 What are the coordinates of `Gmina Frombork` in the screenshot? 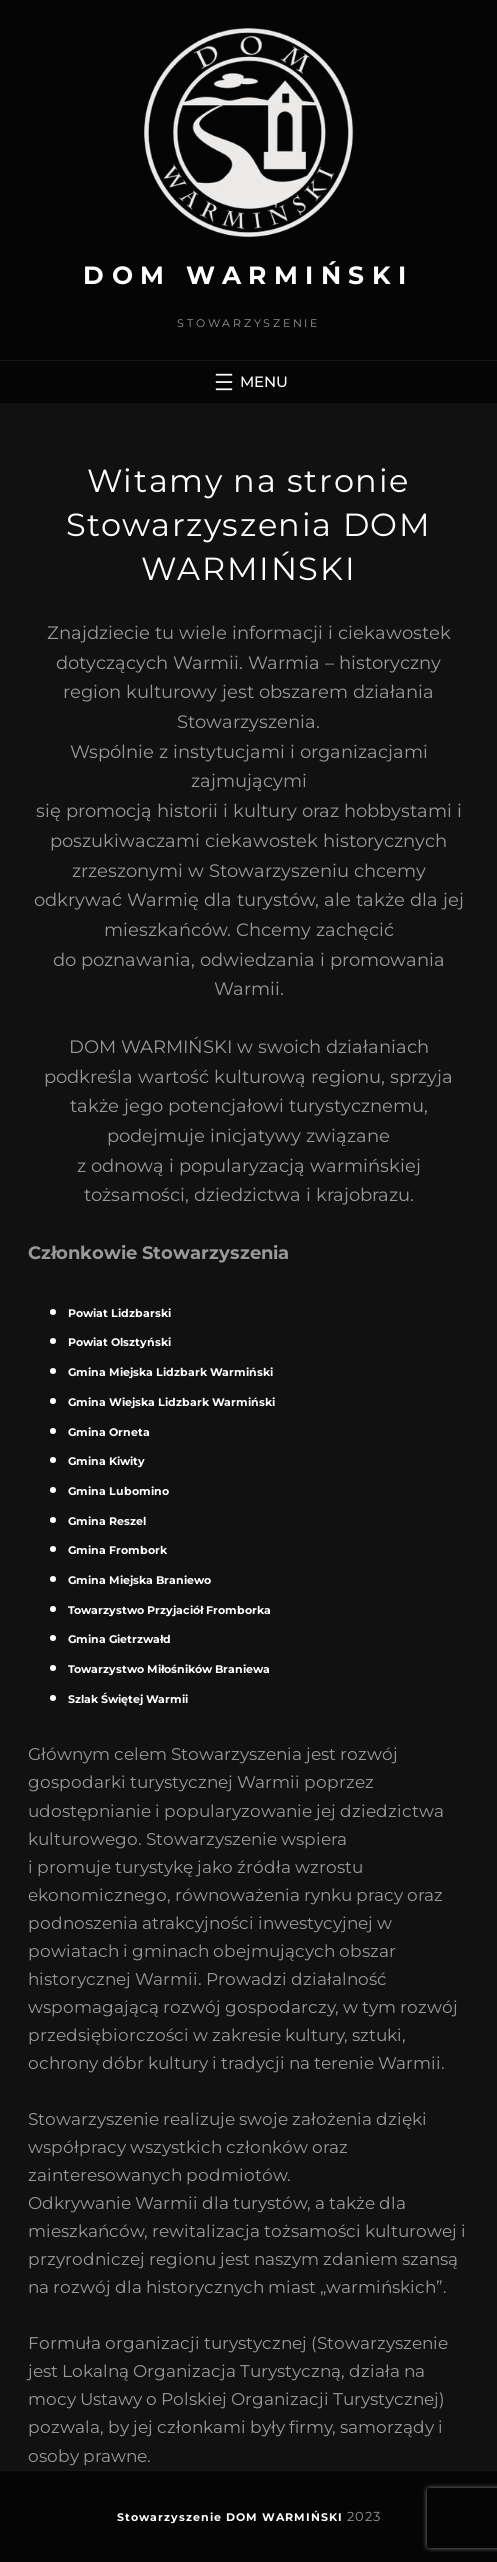 It's located at (117, 1550).